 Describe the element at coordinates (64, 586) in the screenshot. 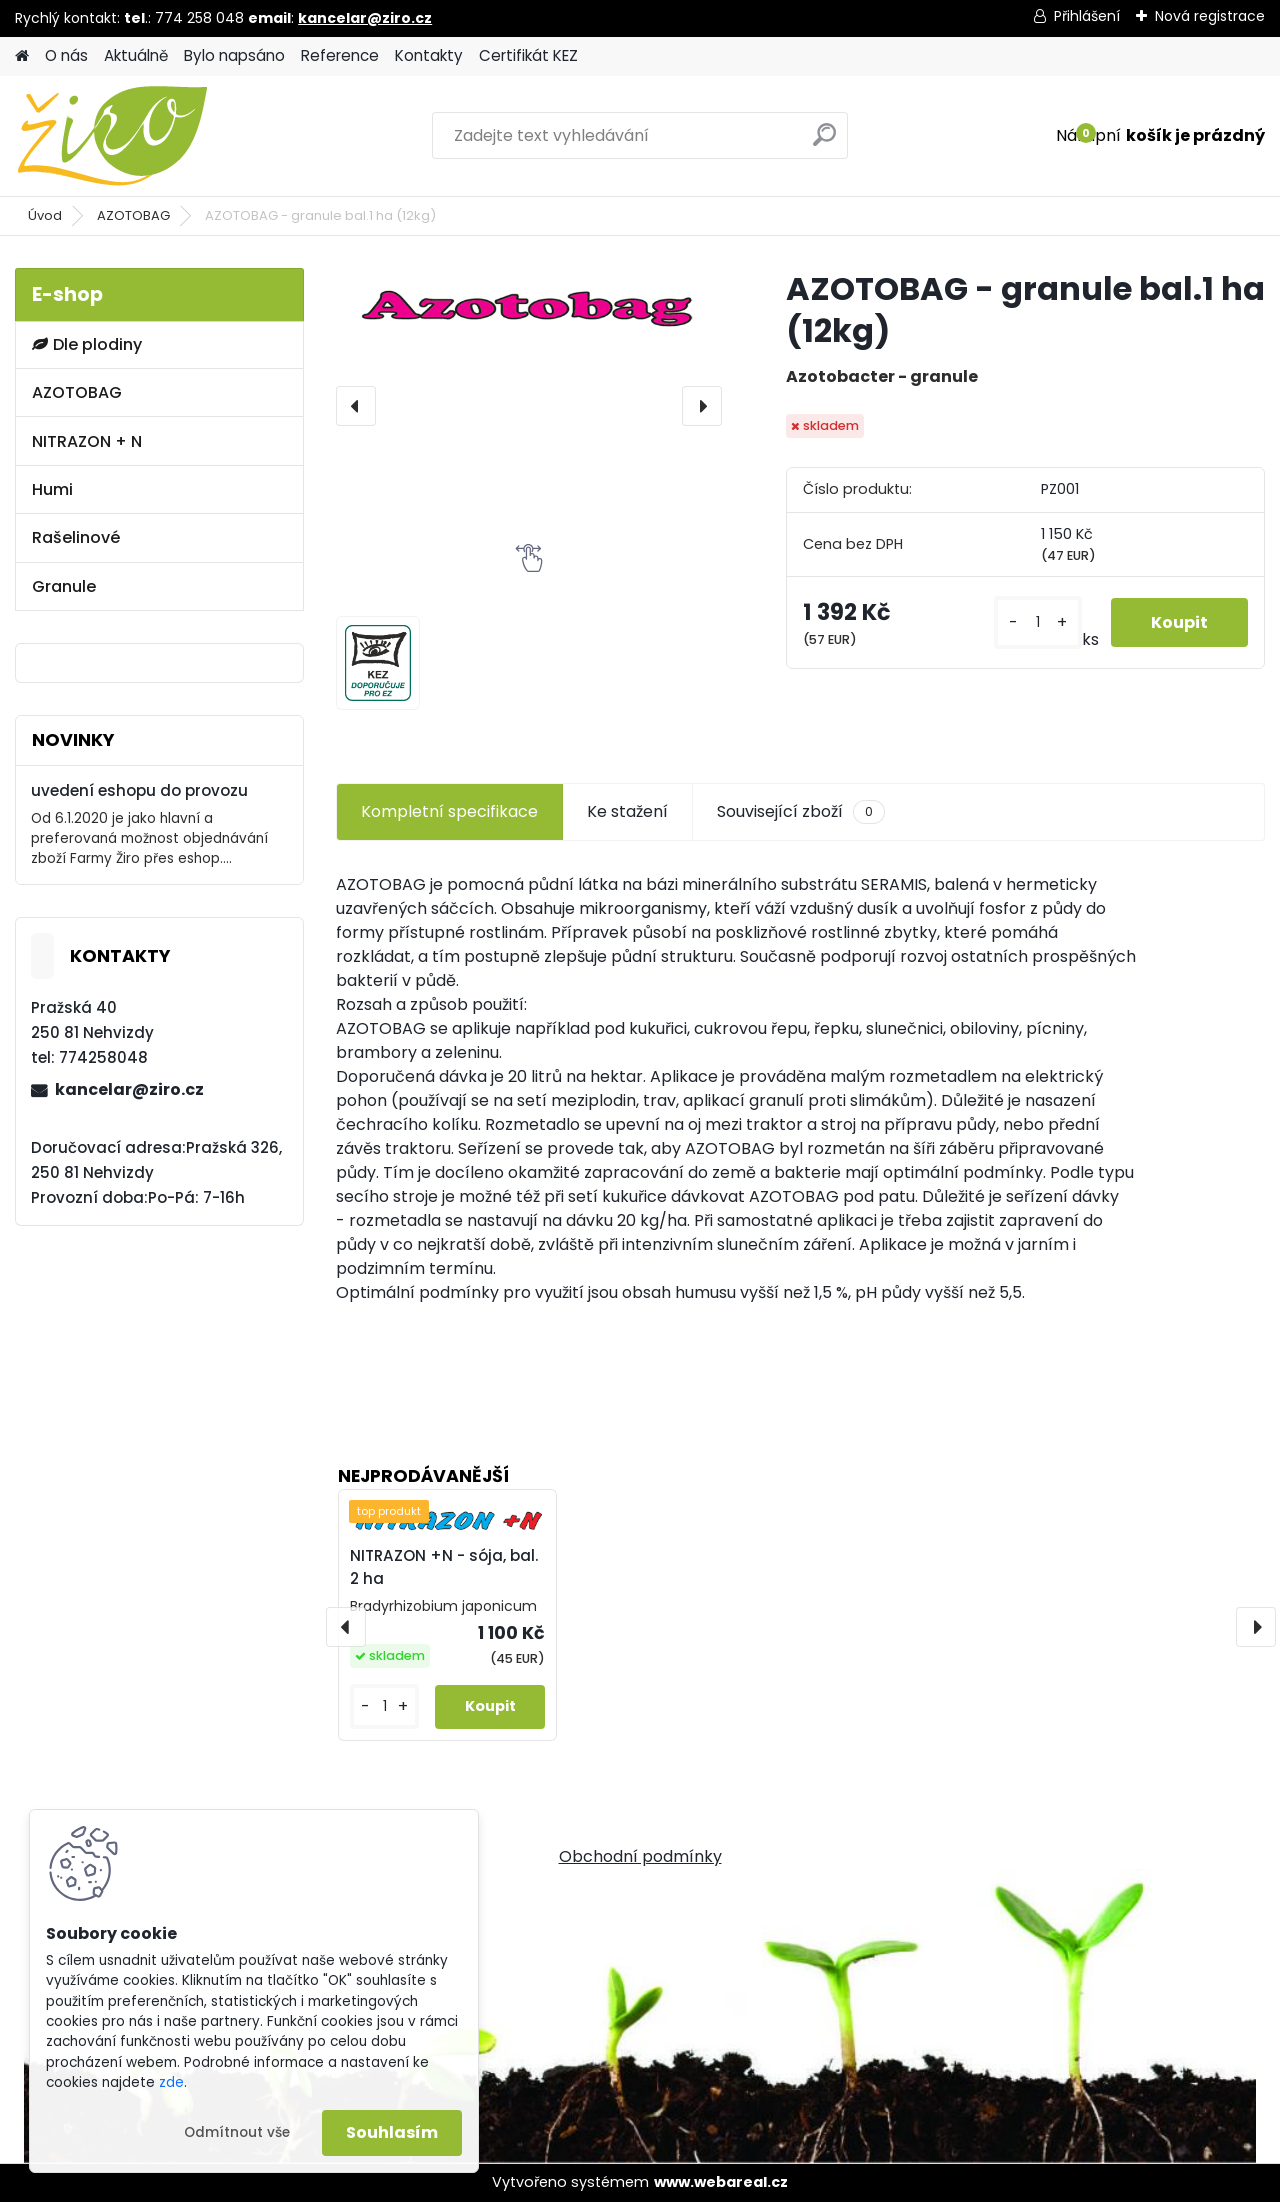

I see `Granule` at that location.